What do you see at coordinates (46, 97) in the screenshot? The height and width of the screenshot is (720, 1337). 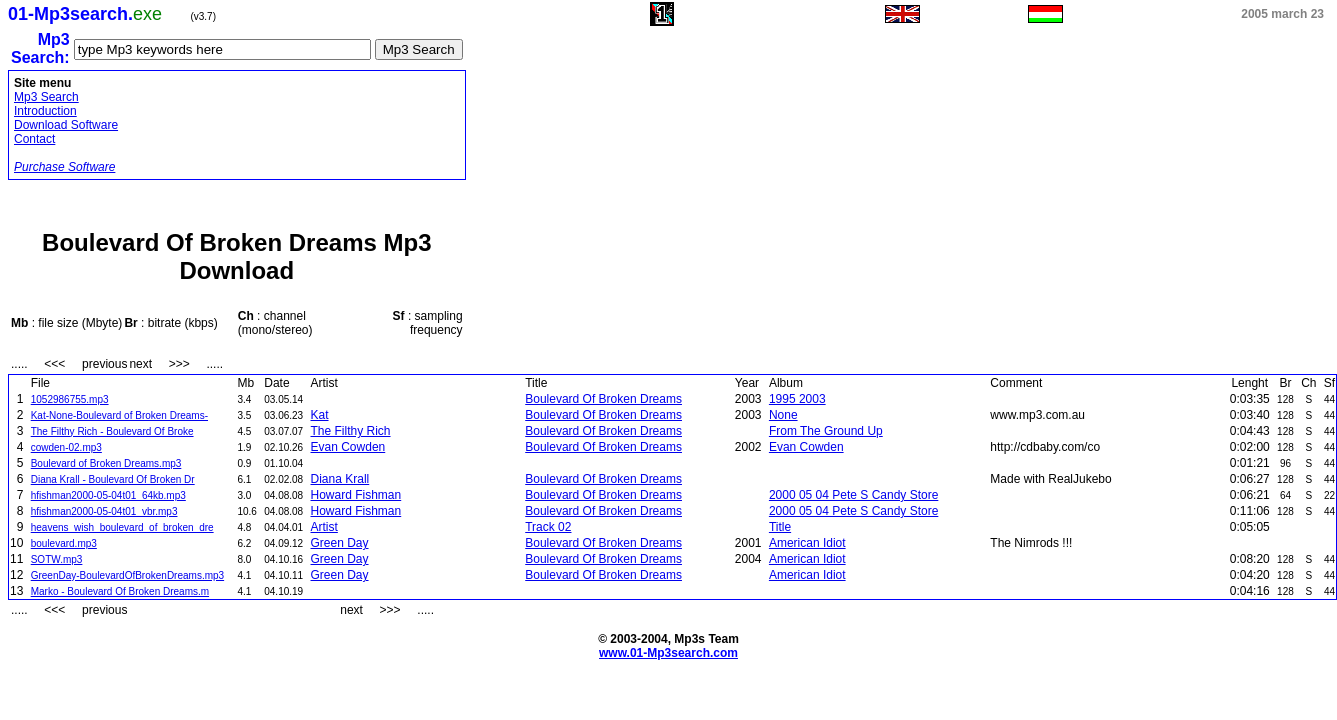 I see `Mp3 Search` at bounding box center [46, 97].